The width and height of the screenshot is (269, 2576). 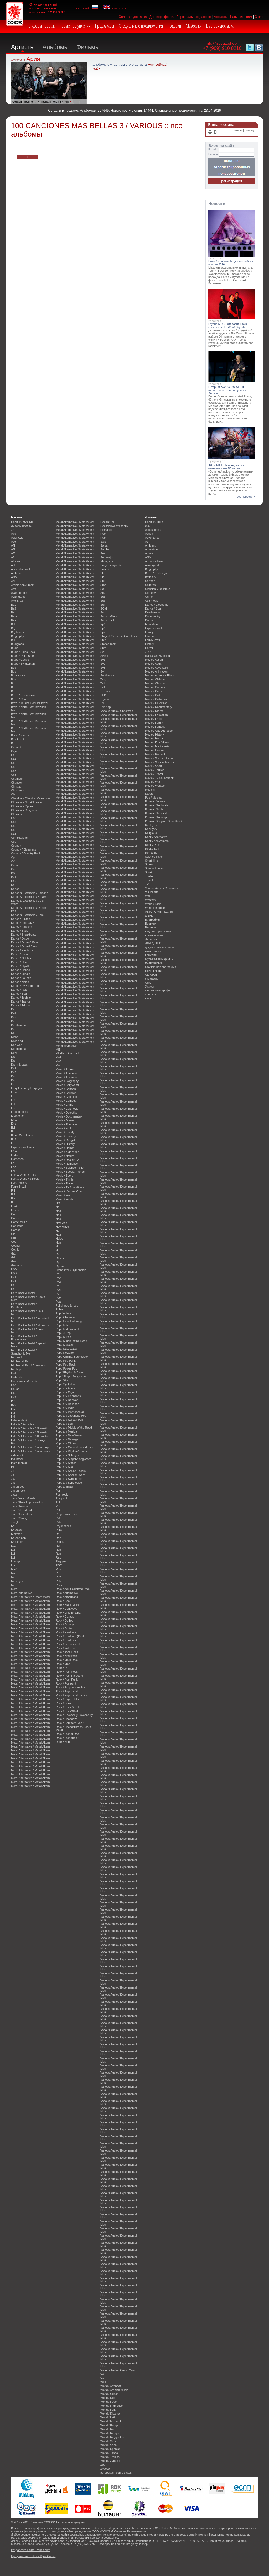 I want to click on soyuz.shop, so click(x=107, y=2528).